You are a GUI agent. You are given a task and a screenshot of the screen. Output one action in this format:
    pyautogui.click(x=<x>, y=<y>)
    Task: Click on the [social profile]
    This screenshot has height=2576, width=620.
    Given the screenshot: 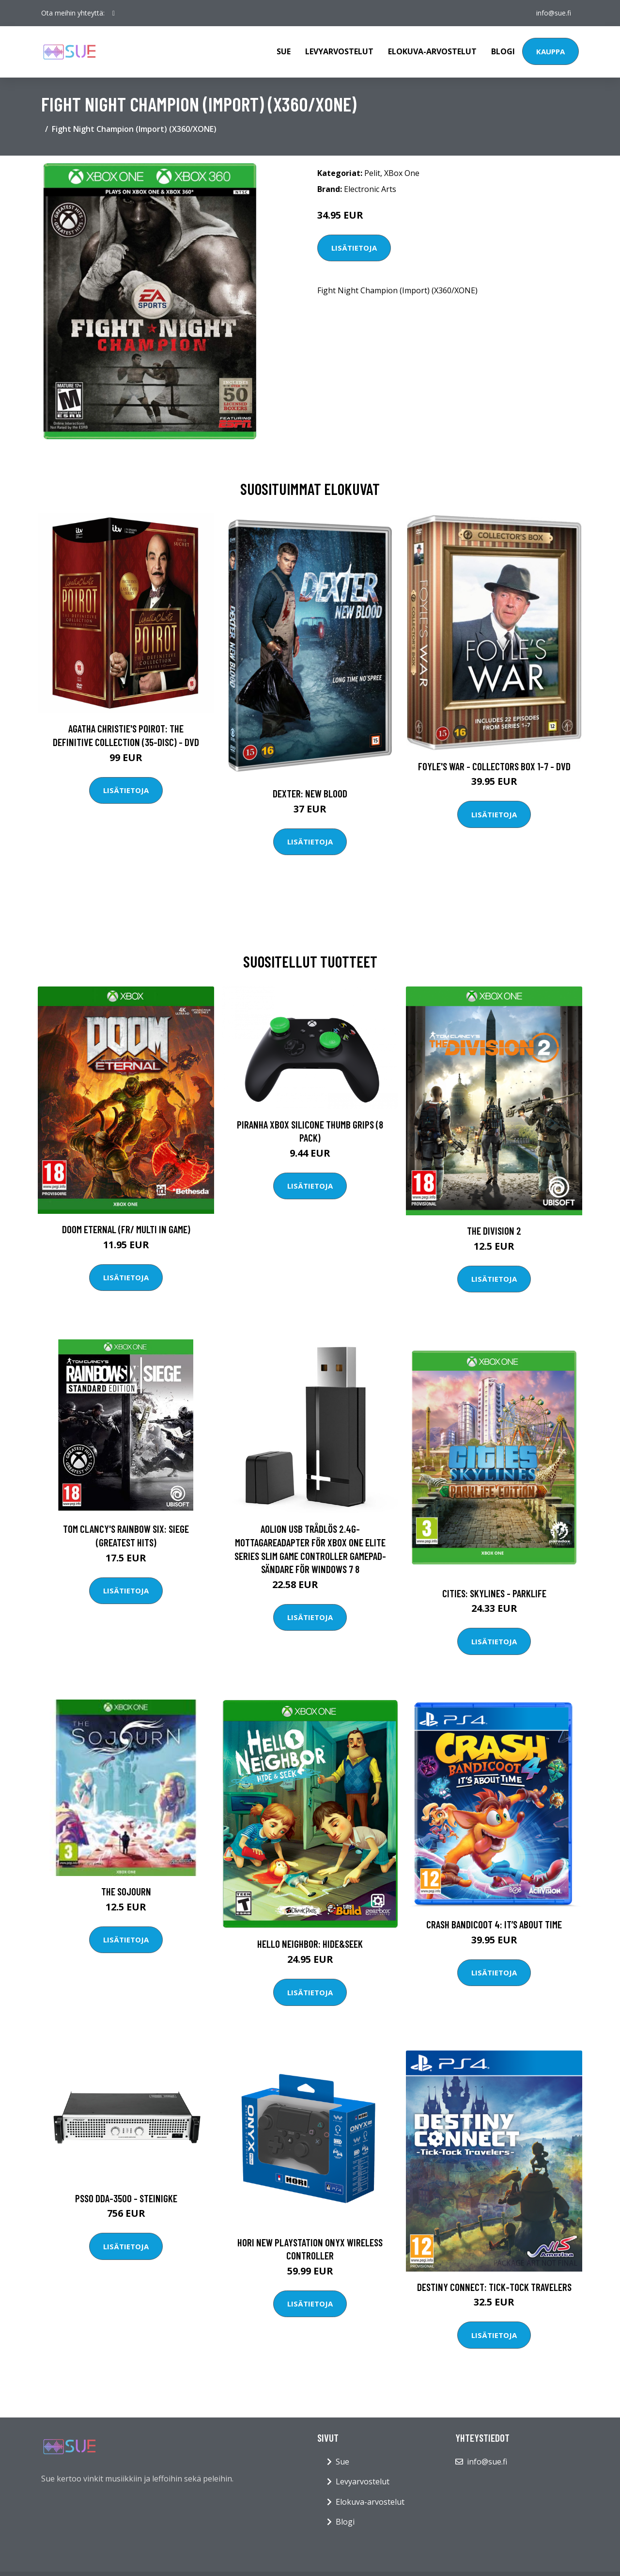 What is the action you would take?
    pyautogui.click(x=113, y=13)
    